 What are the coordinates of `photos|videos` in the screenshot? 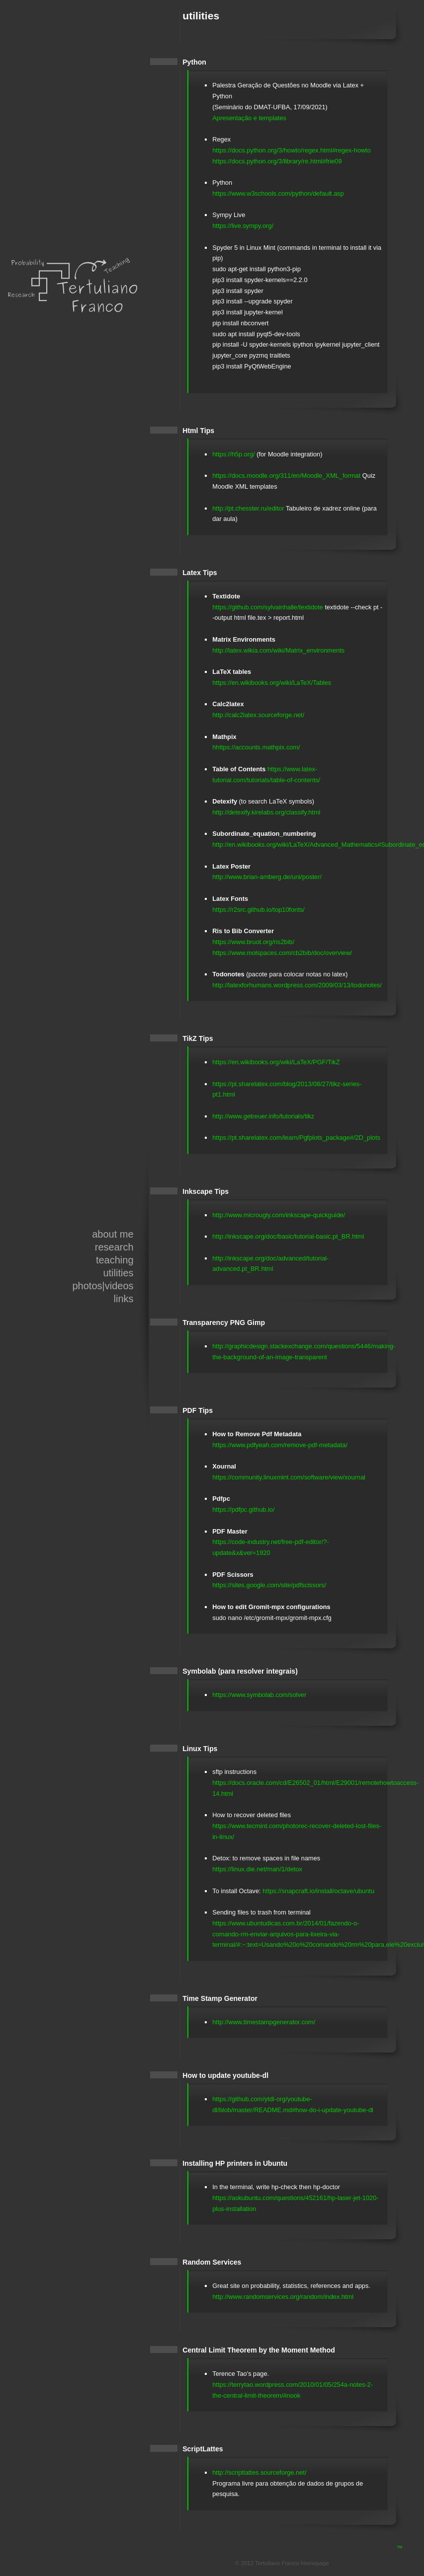 It's located at (102, 1285).